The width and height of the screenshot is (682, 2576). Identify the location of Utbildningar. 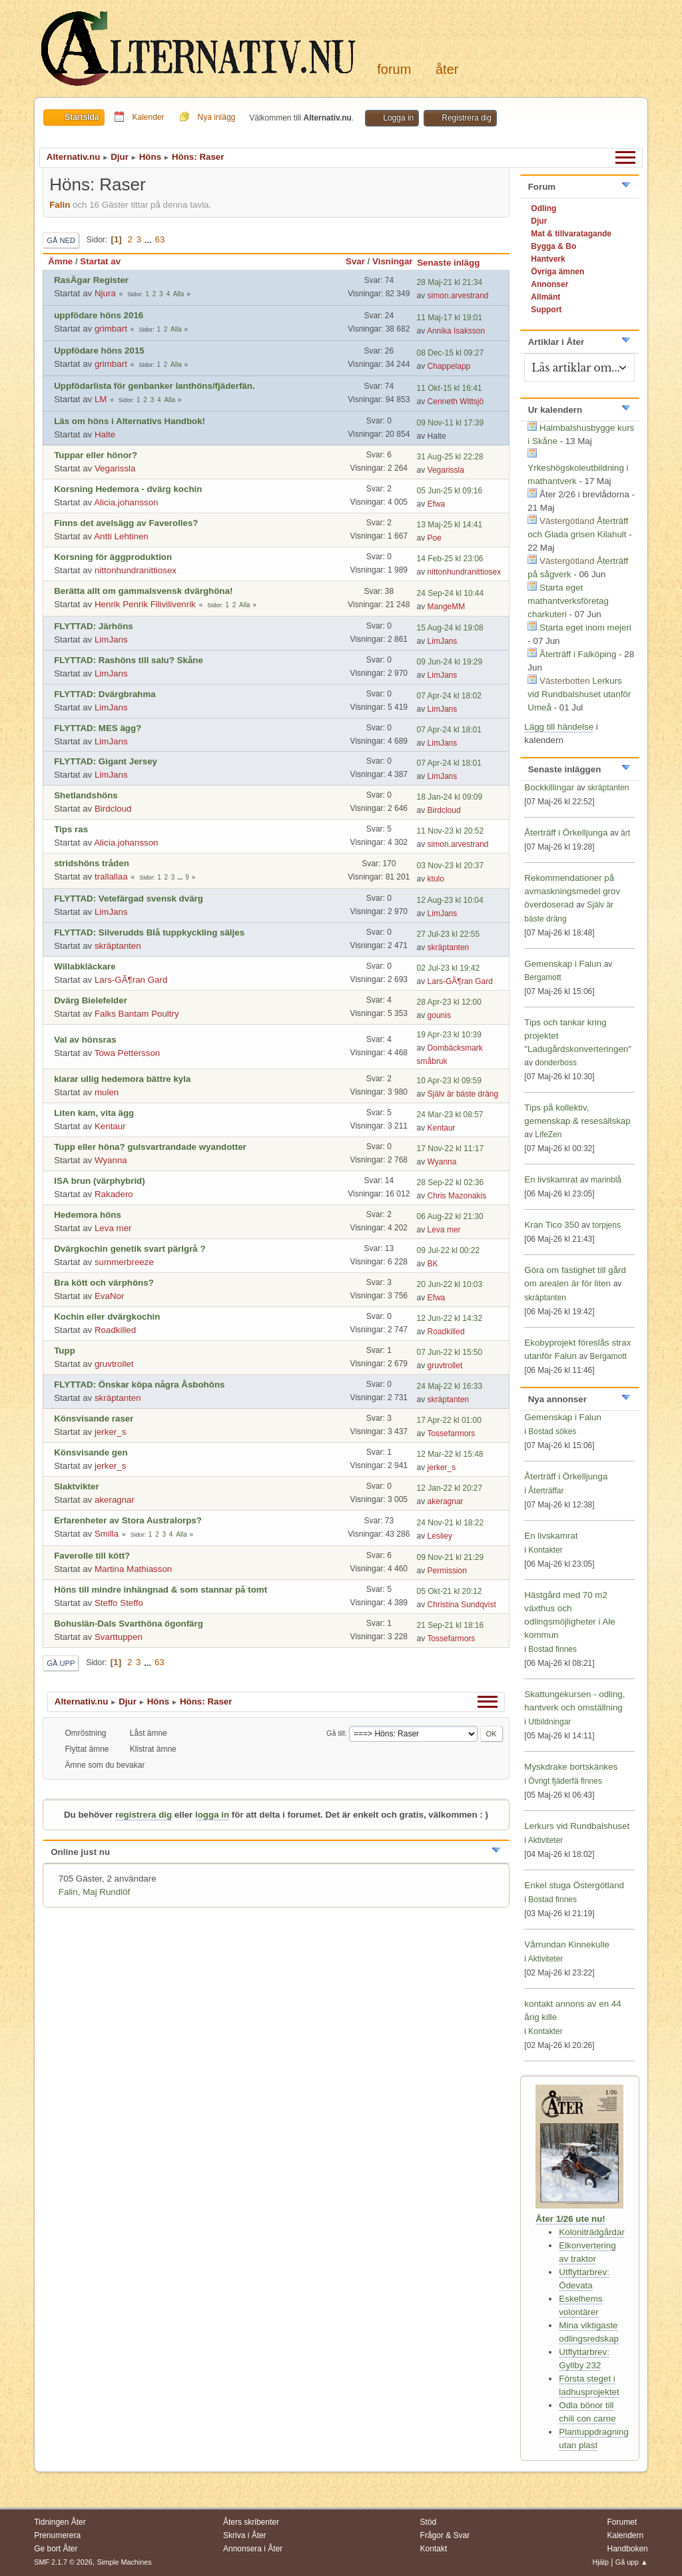
(549, 1721).